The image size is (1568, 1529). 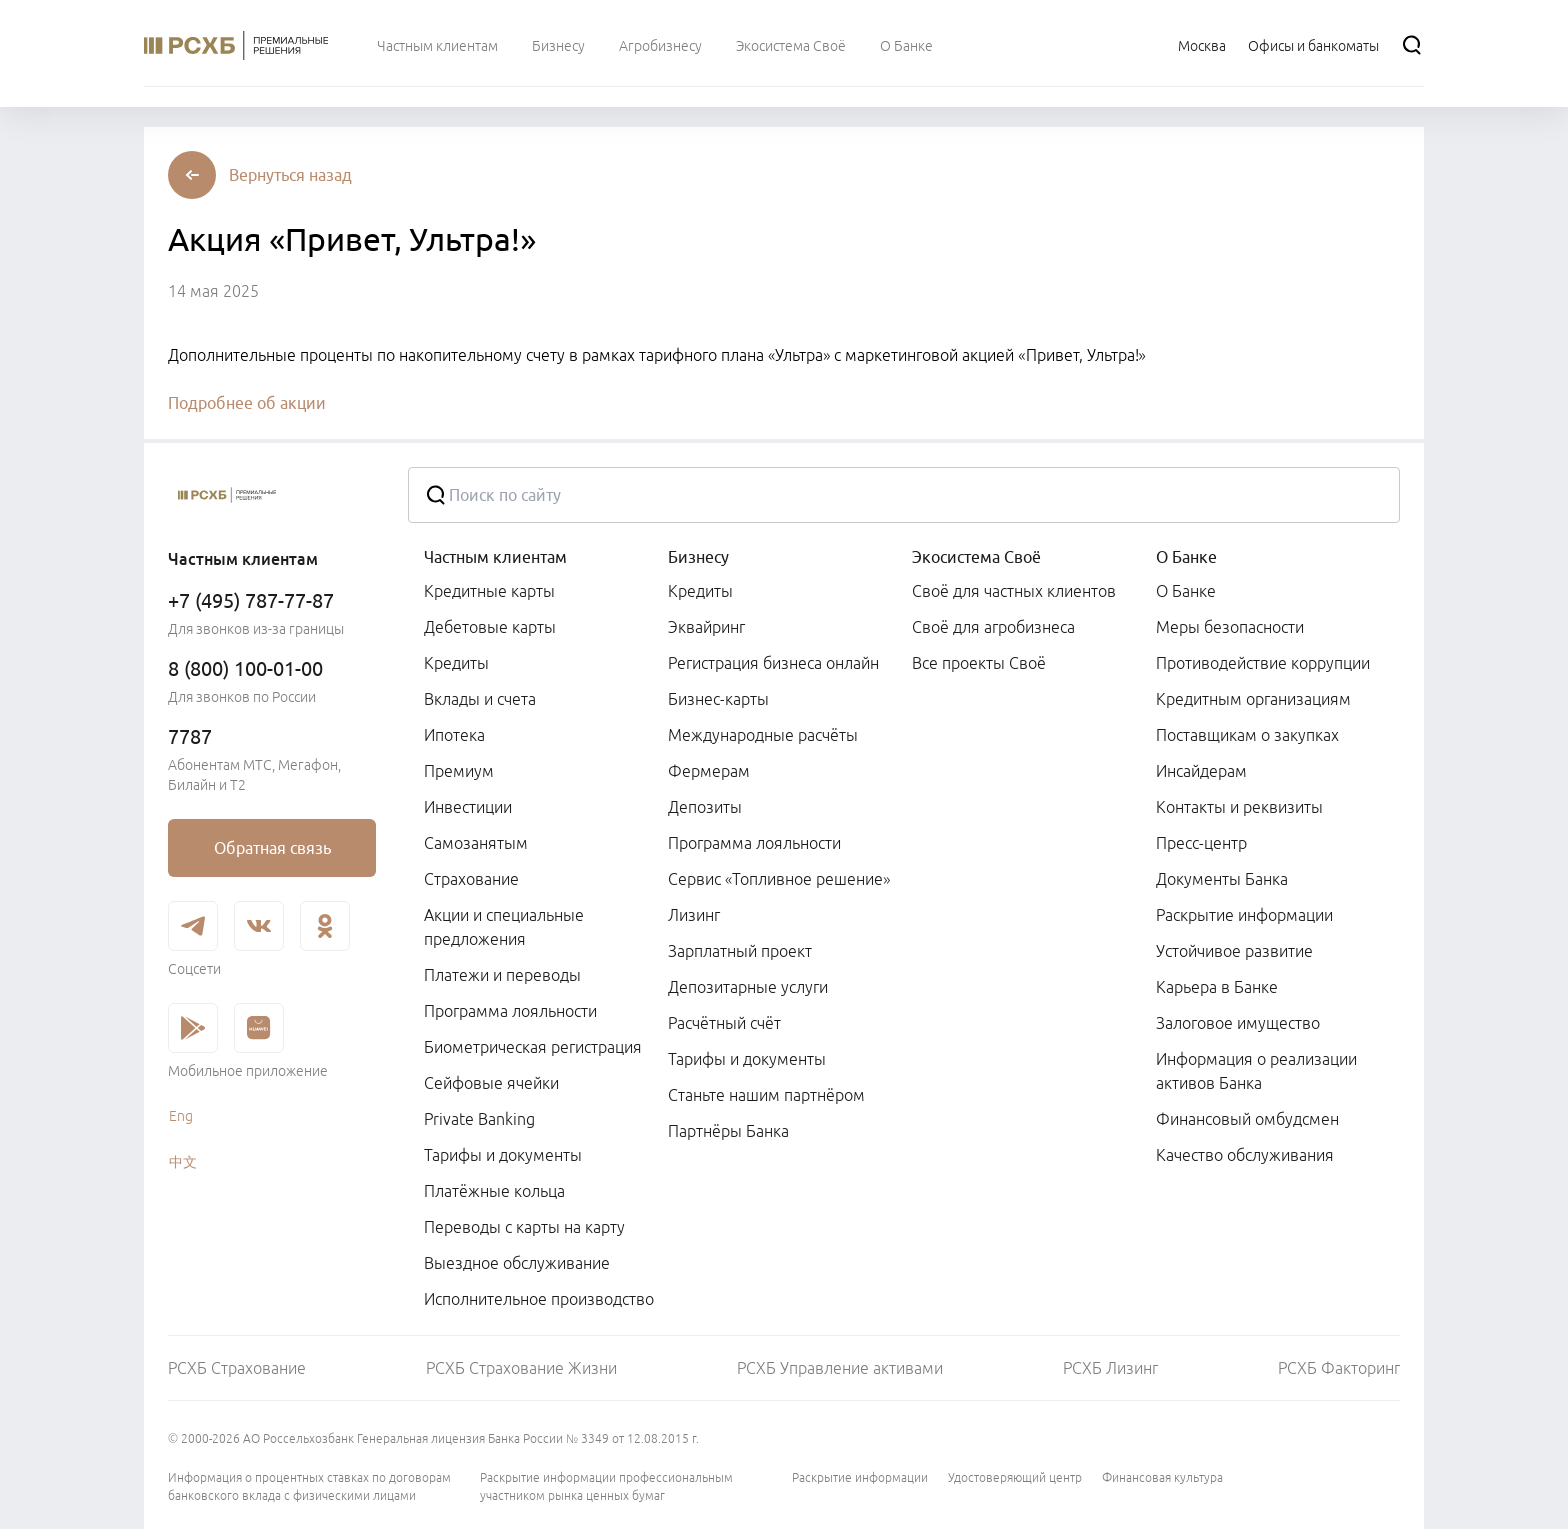 I want to click on [Россельхозбанк], so click(x=272, y=495).